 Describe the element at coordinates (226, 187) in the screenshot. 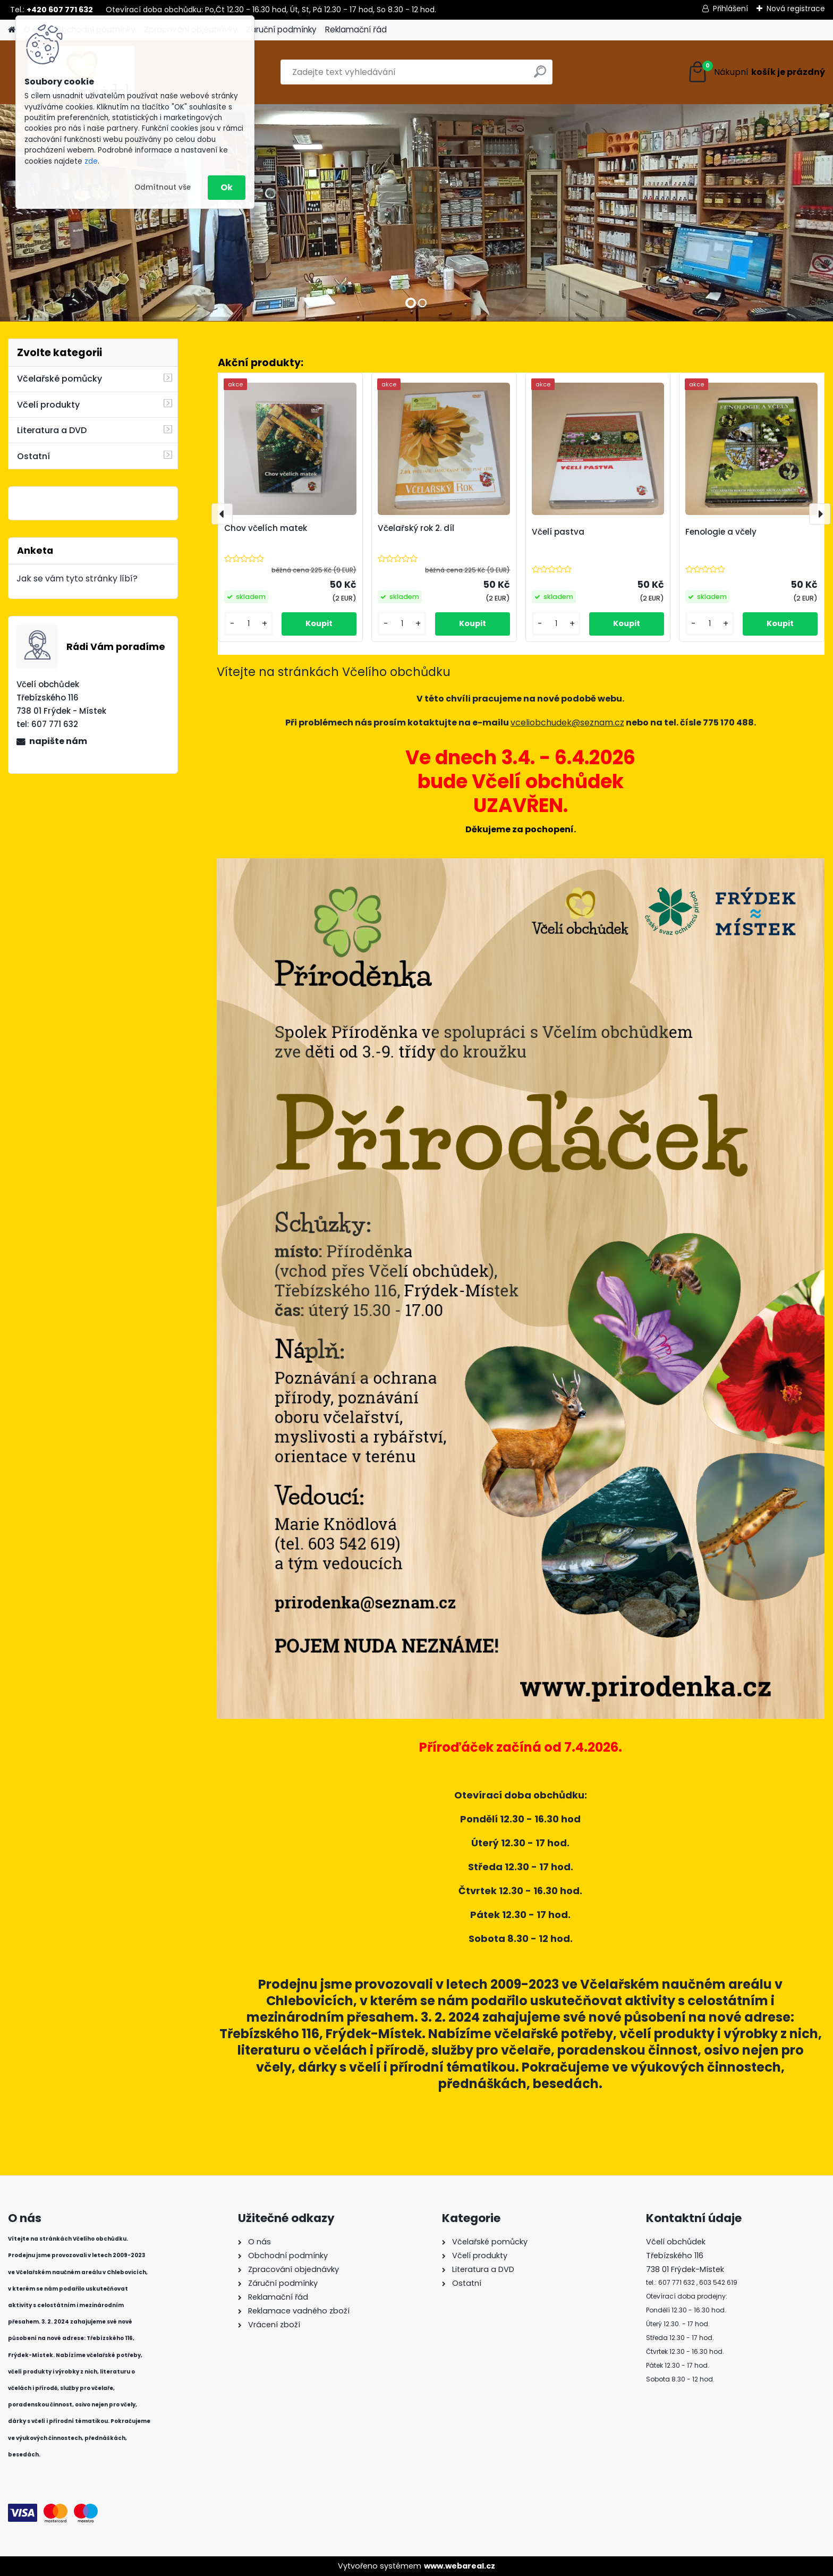

I see `Ok` at that location.